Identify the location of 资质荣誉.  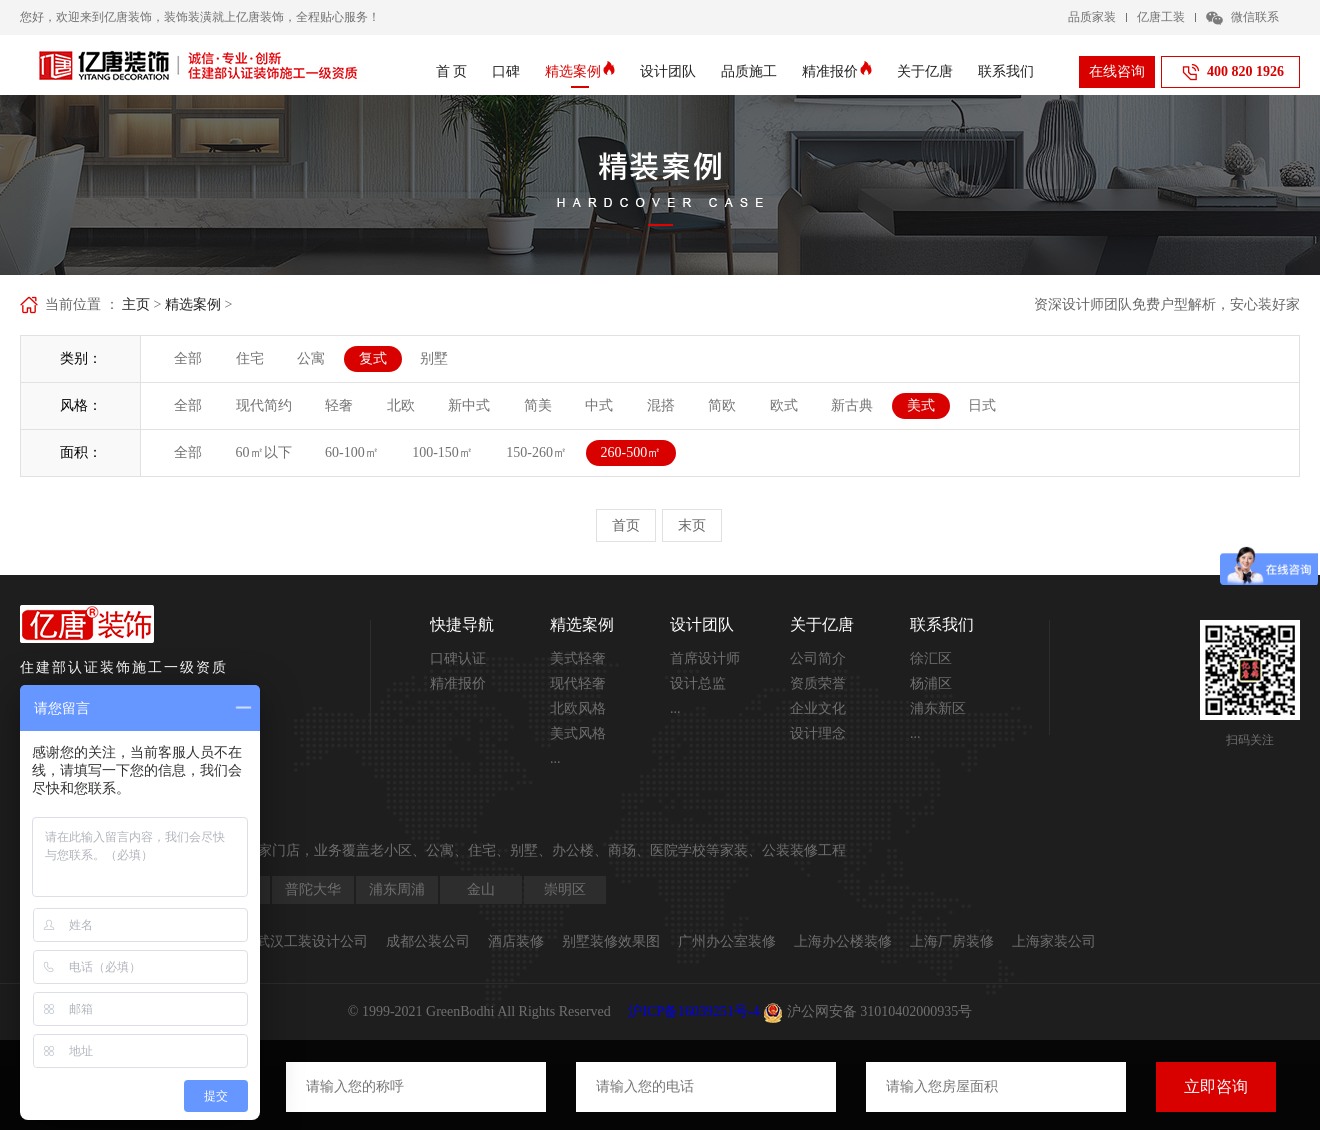
(818, 683).